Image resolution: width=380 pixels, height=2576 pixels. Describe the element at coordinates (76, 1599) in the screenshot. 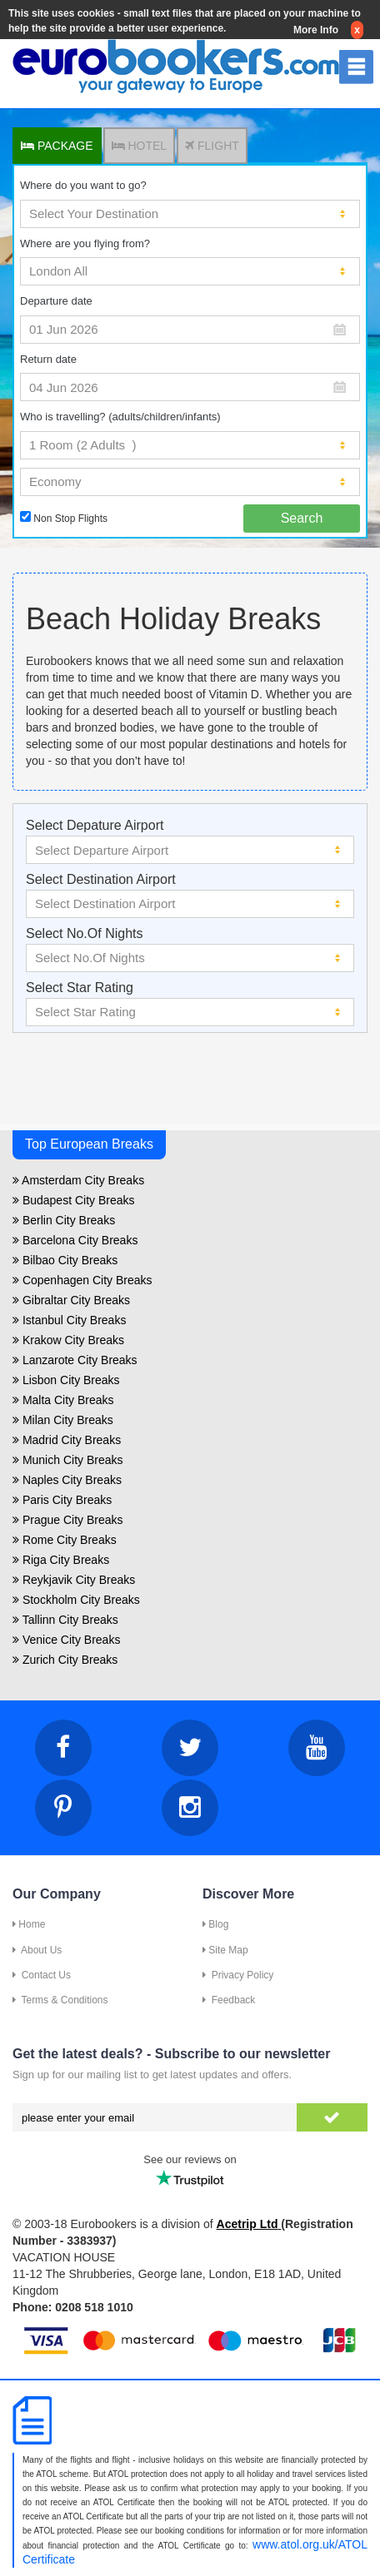

I see `Stockholm City Breaks` at that location.